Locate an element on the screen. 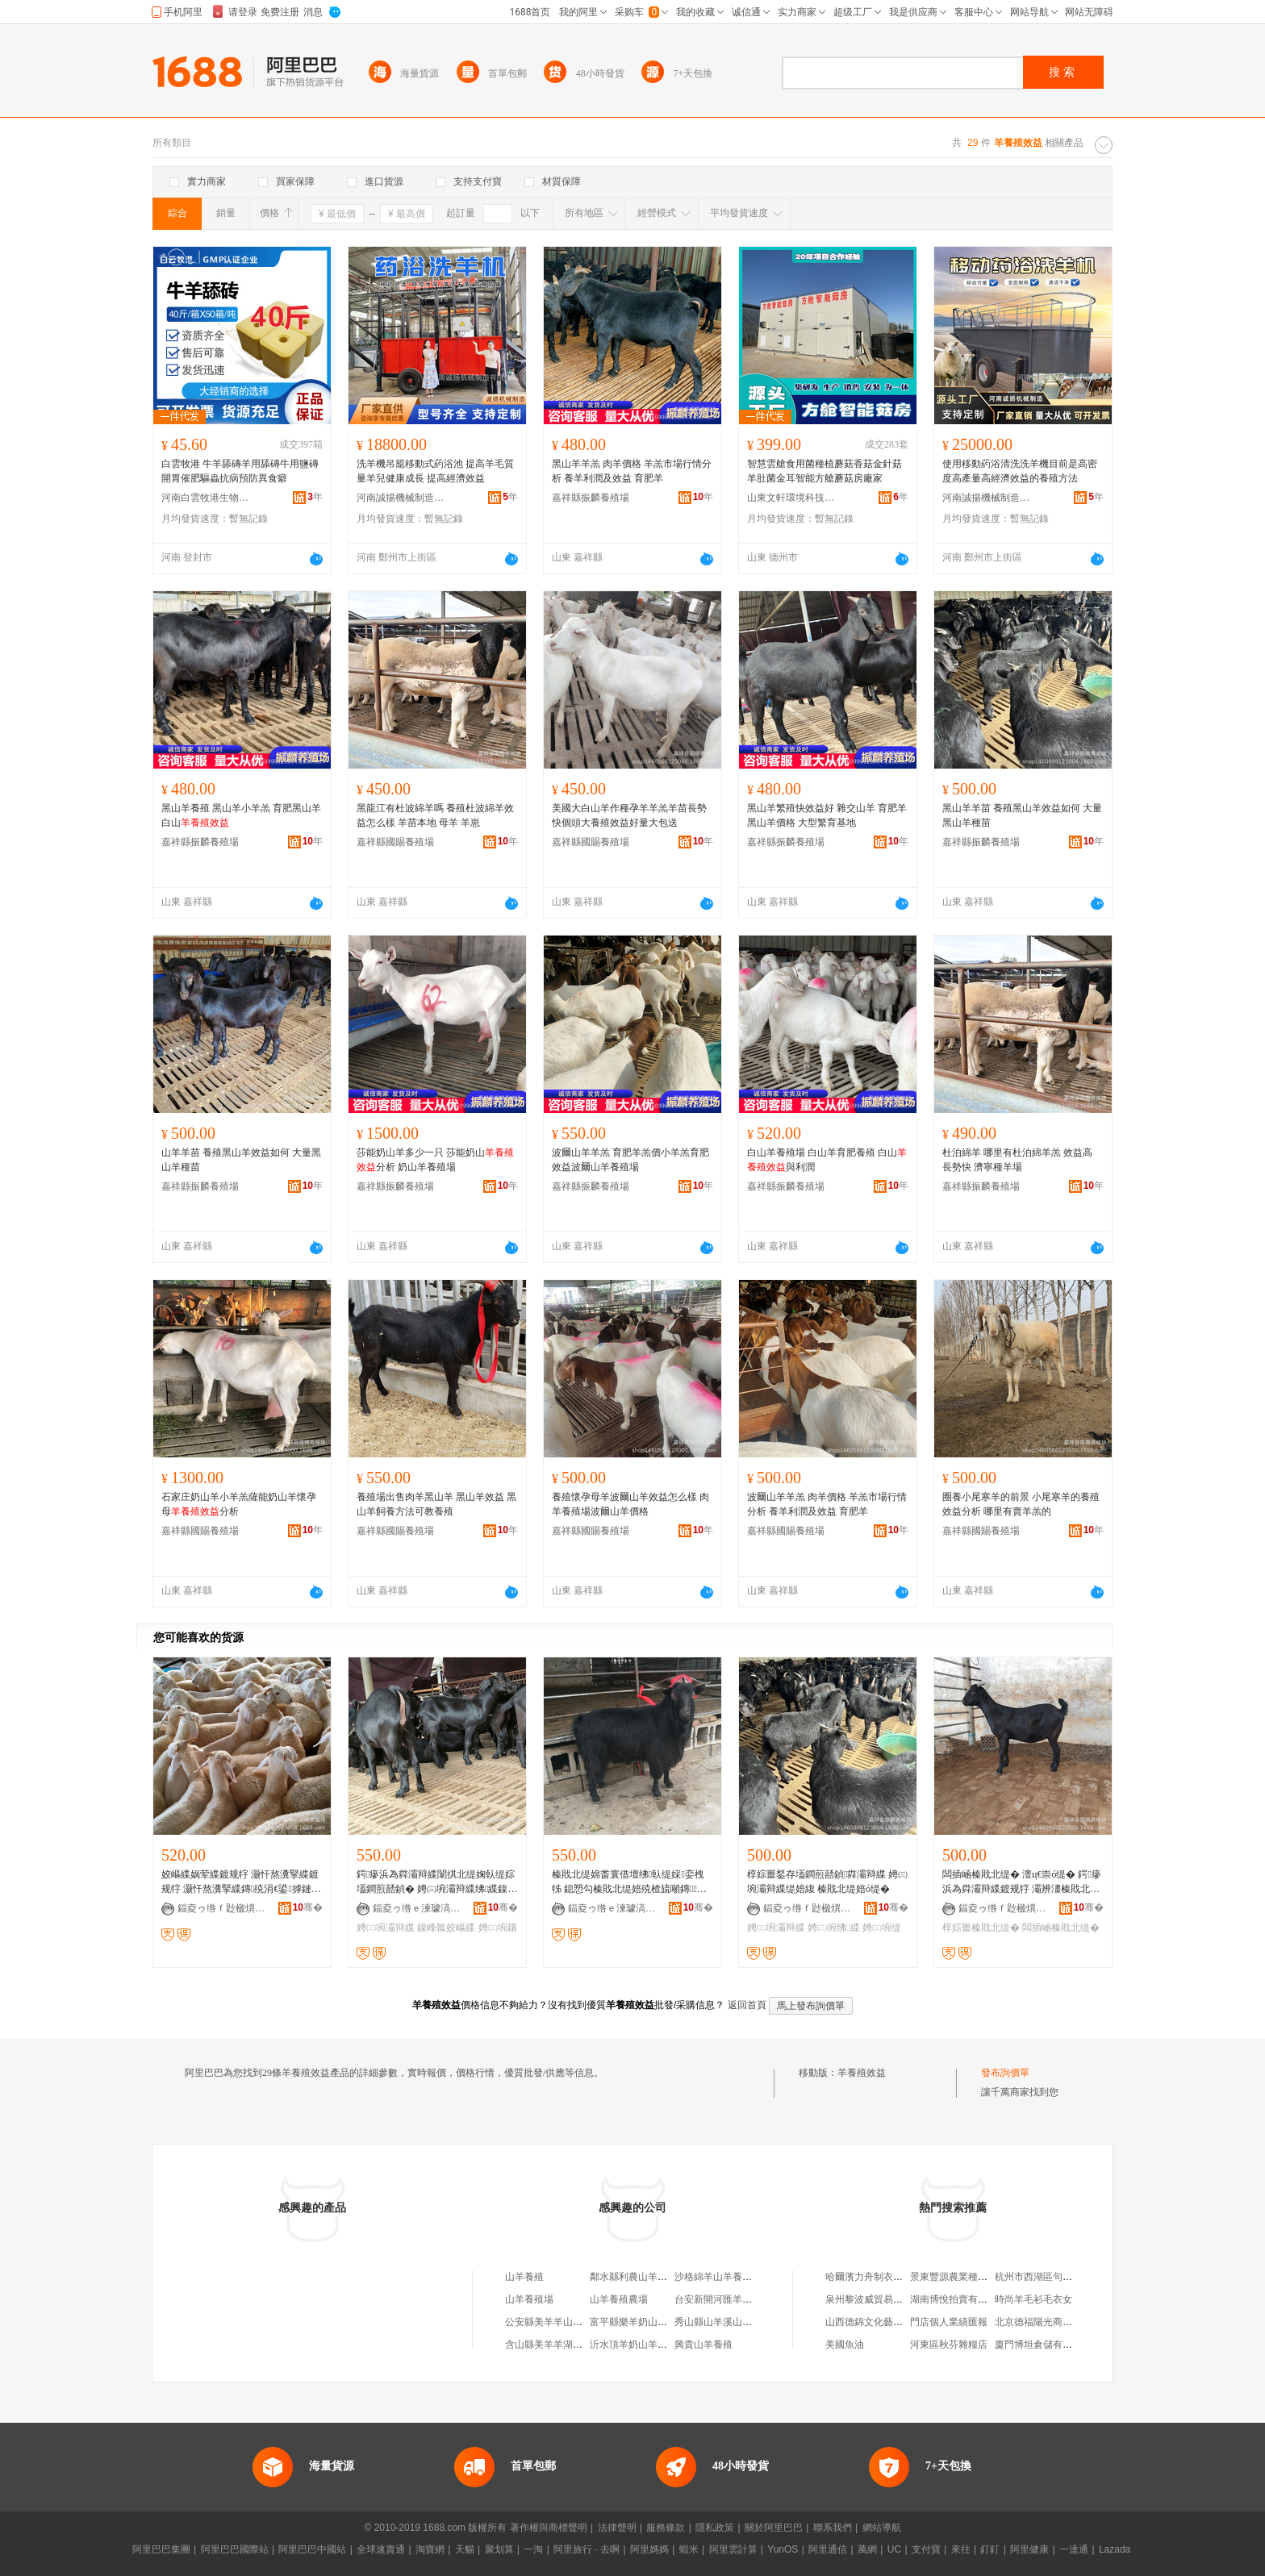 The height and width of the screenshot is (2576, 1265). 娉㈢埦绋緤 is located at coordinates (833, 1927).